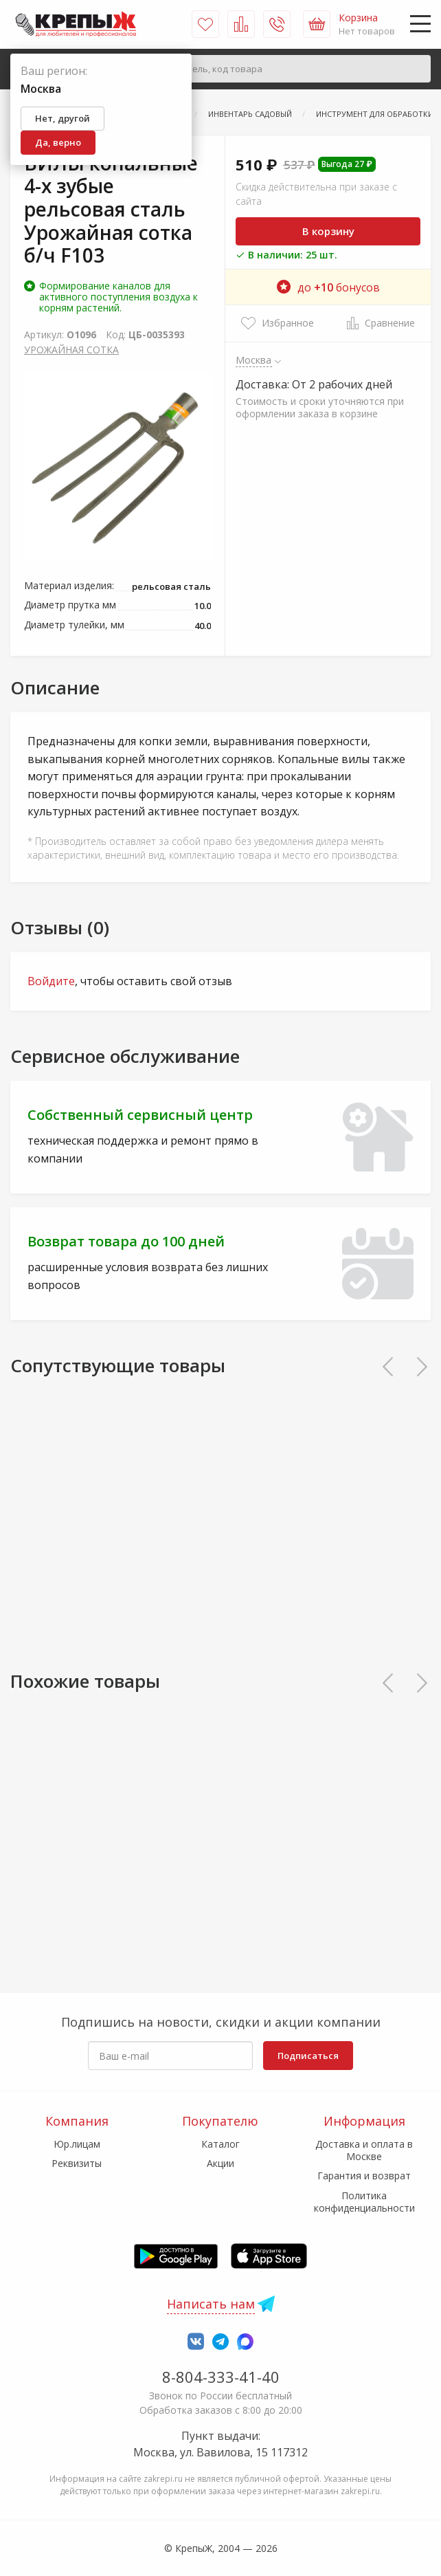  Describe the element at coordinates (58, 142) in the screenshot. I see `Да, верно` at that location.